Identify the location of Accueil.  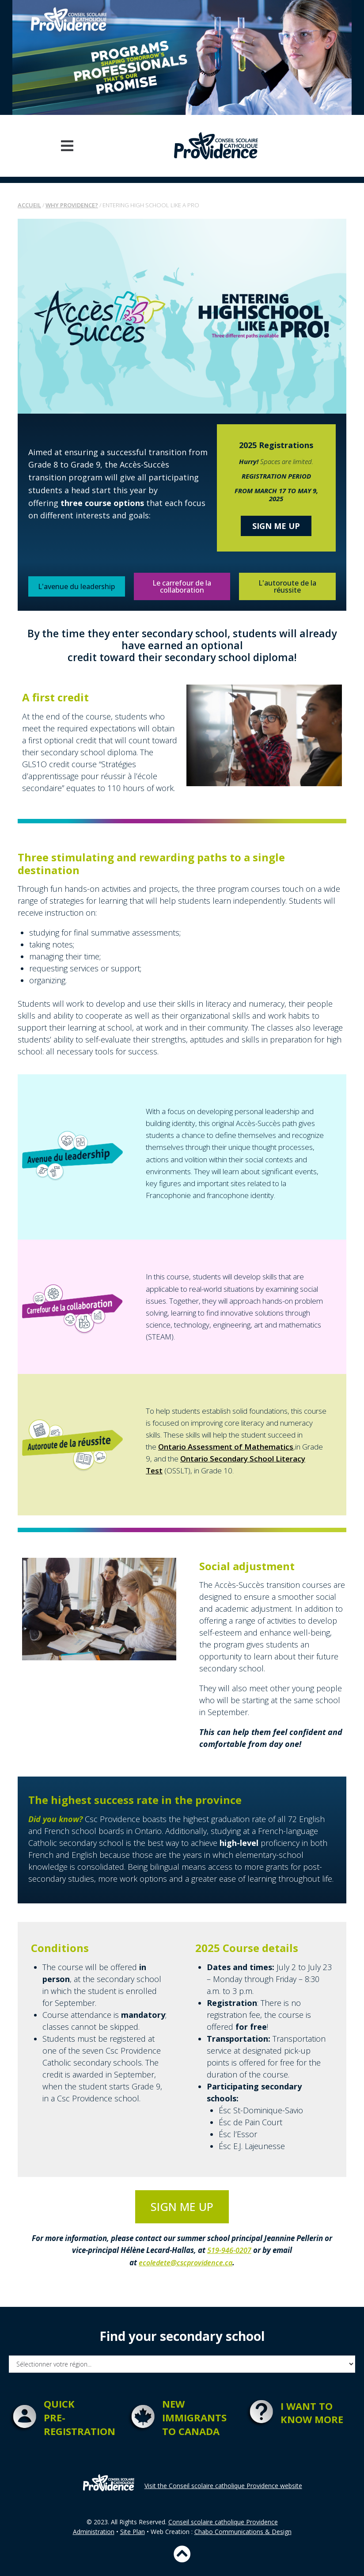
(29, 205).